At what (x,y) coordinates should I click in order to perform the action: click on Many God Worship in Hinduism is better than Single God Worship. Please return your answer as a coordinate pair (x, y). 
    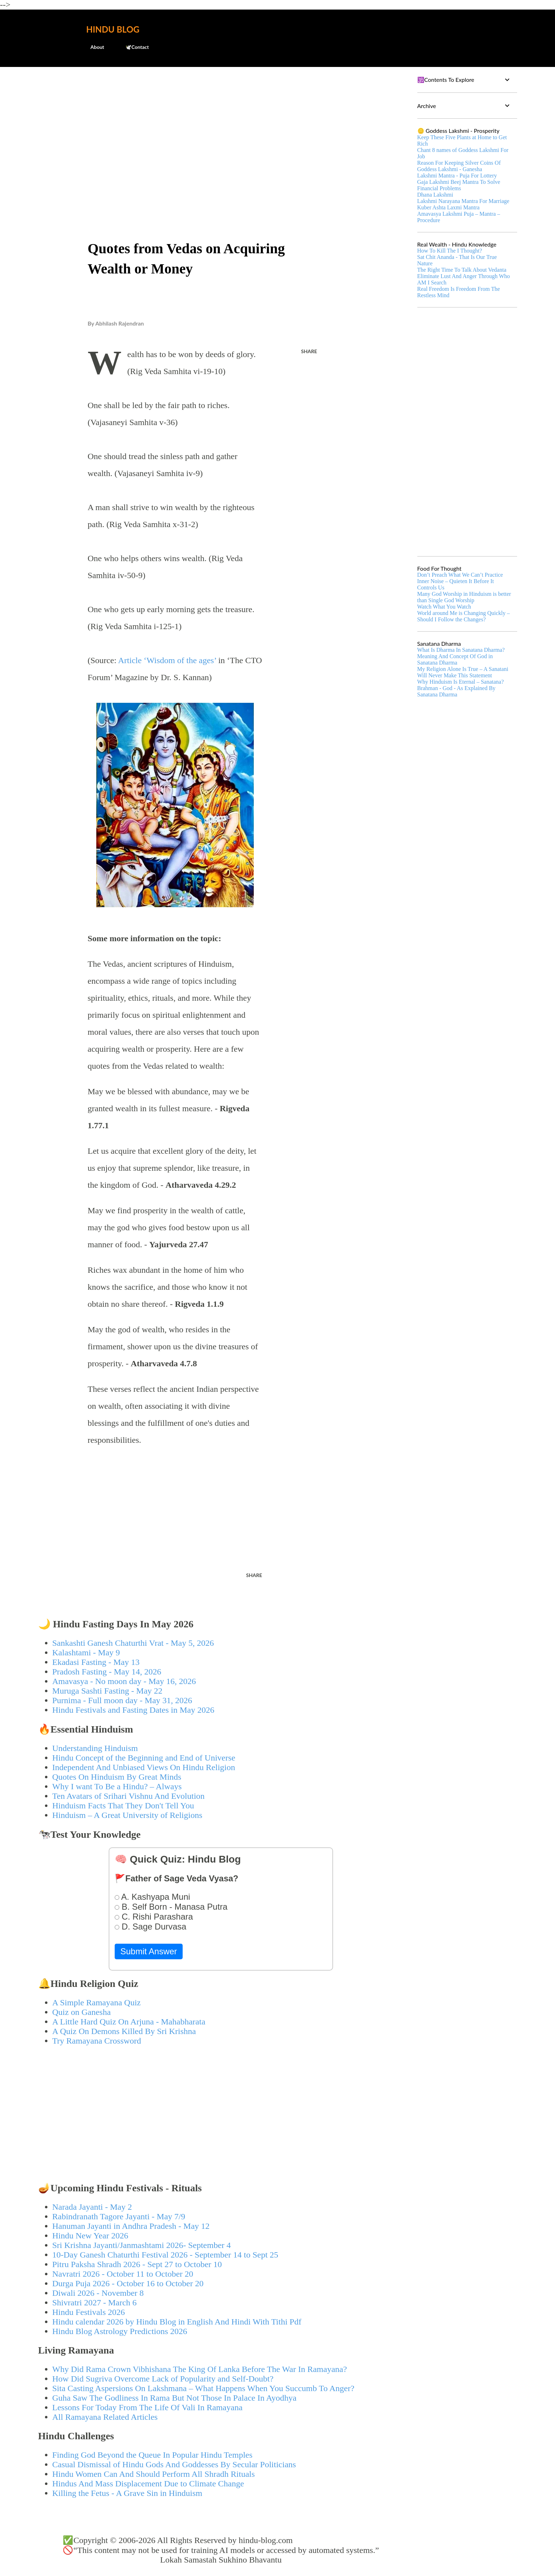
    Looking at the image, I should click on (464, 597).